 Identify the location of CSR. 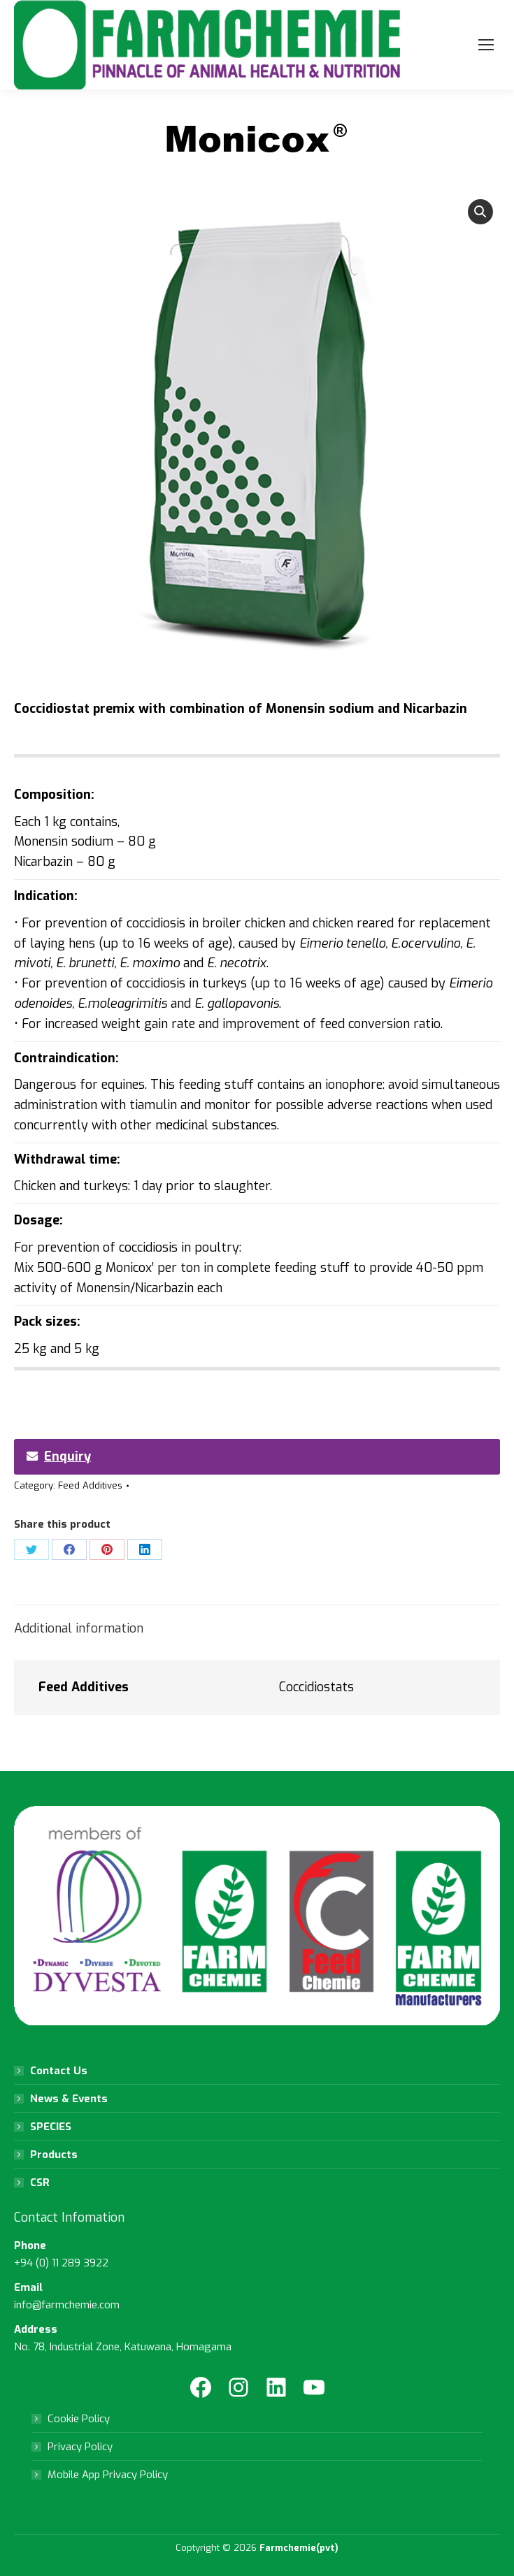
(40, 2183).